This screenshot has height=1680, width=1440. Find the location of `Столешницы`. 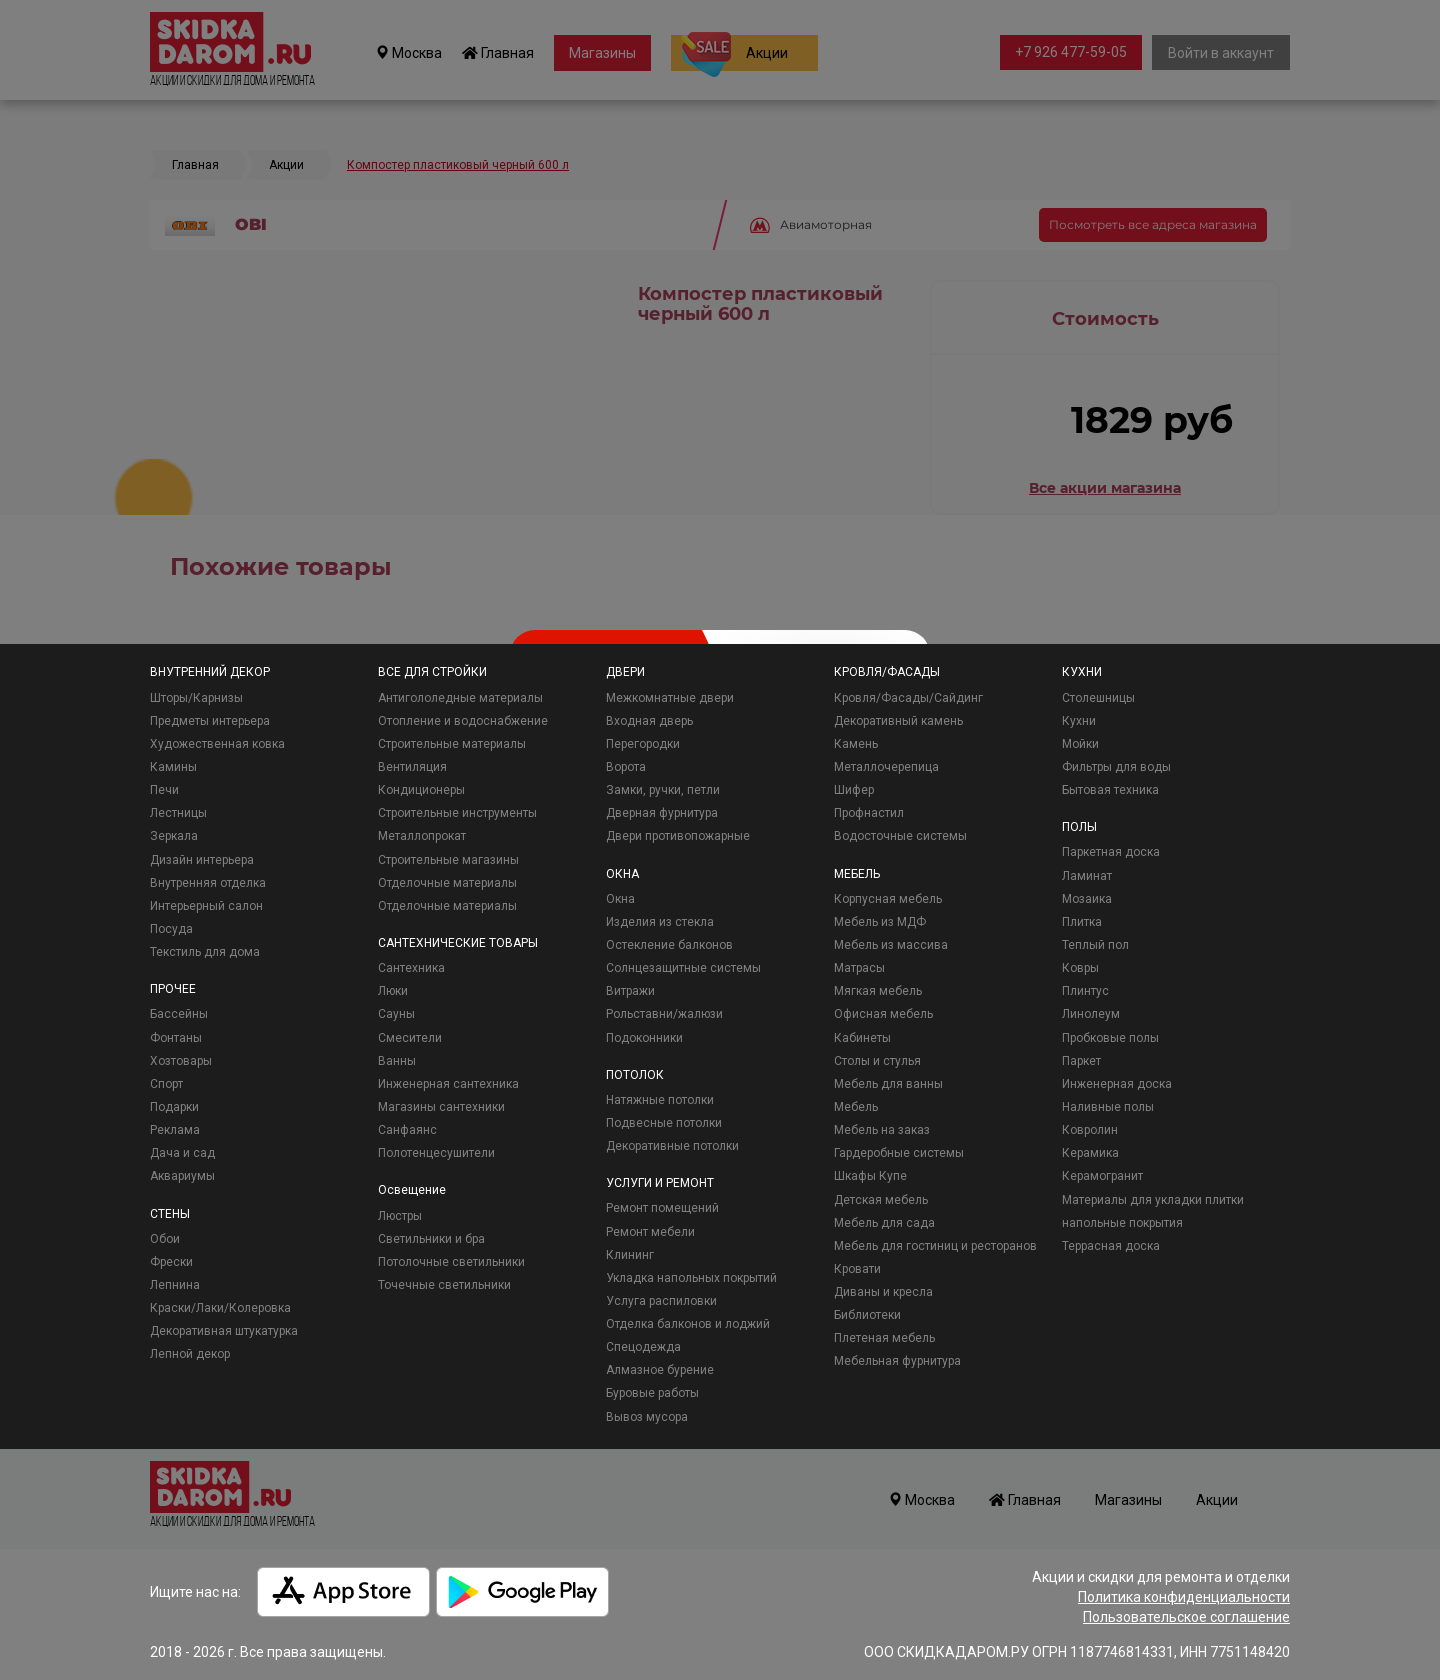

Столешницы is located at coordinates (1098, 698).